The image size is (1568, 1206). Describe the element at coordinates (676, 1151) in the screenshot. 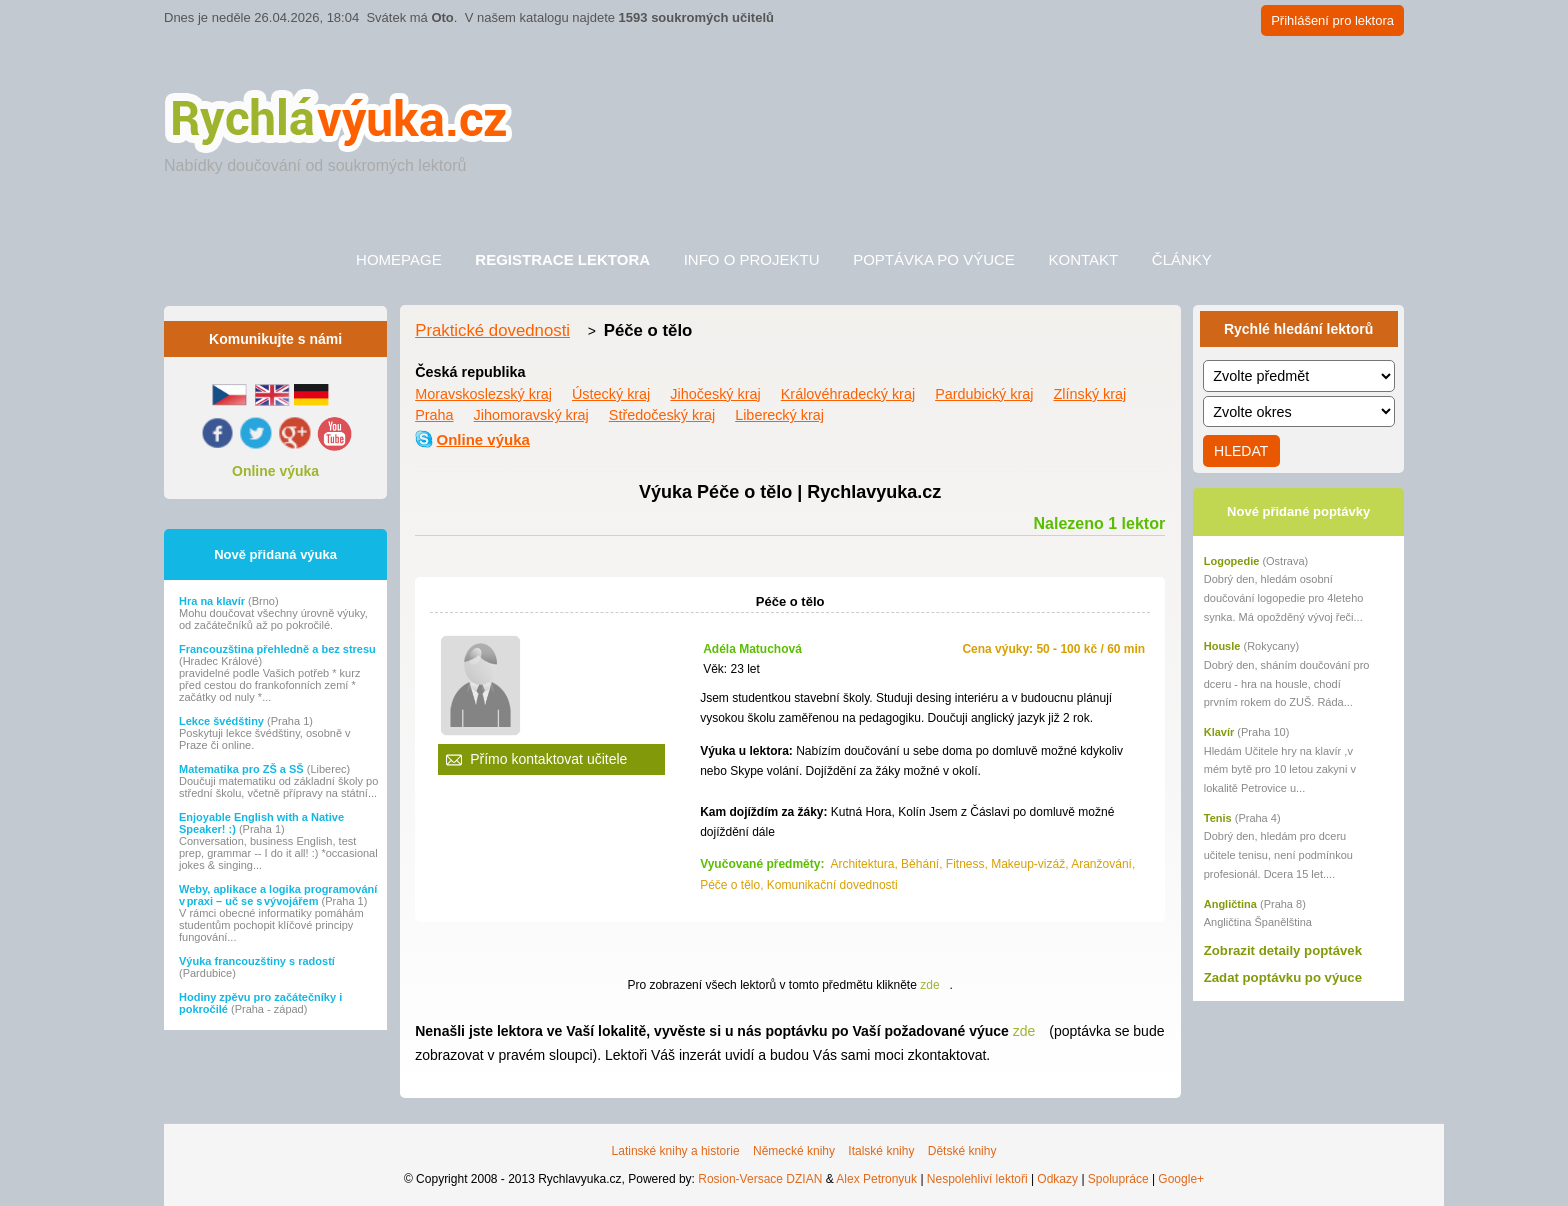

I see `Latinské knihy a historie` at that location.